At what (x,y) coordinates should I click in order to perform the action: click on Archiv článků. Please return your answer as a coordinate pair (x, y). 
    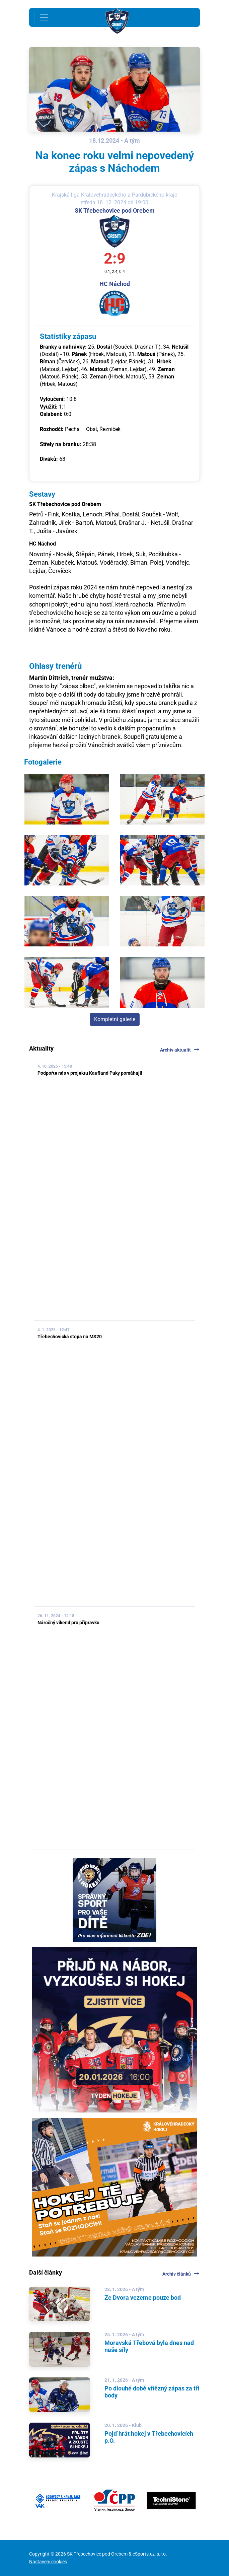
    Looking at the image, I should click on (181, 2274).